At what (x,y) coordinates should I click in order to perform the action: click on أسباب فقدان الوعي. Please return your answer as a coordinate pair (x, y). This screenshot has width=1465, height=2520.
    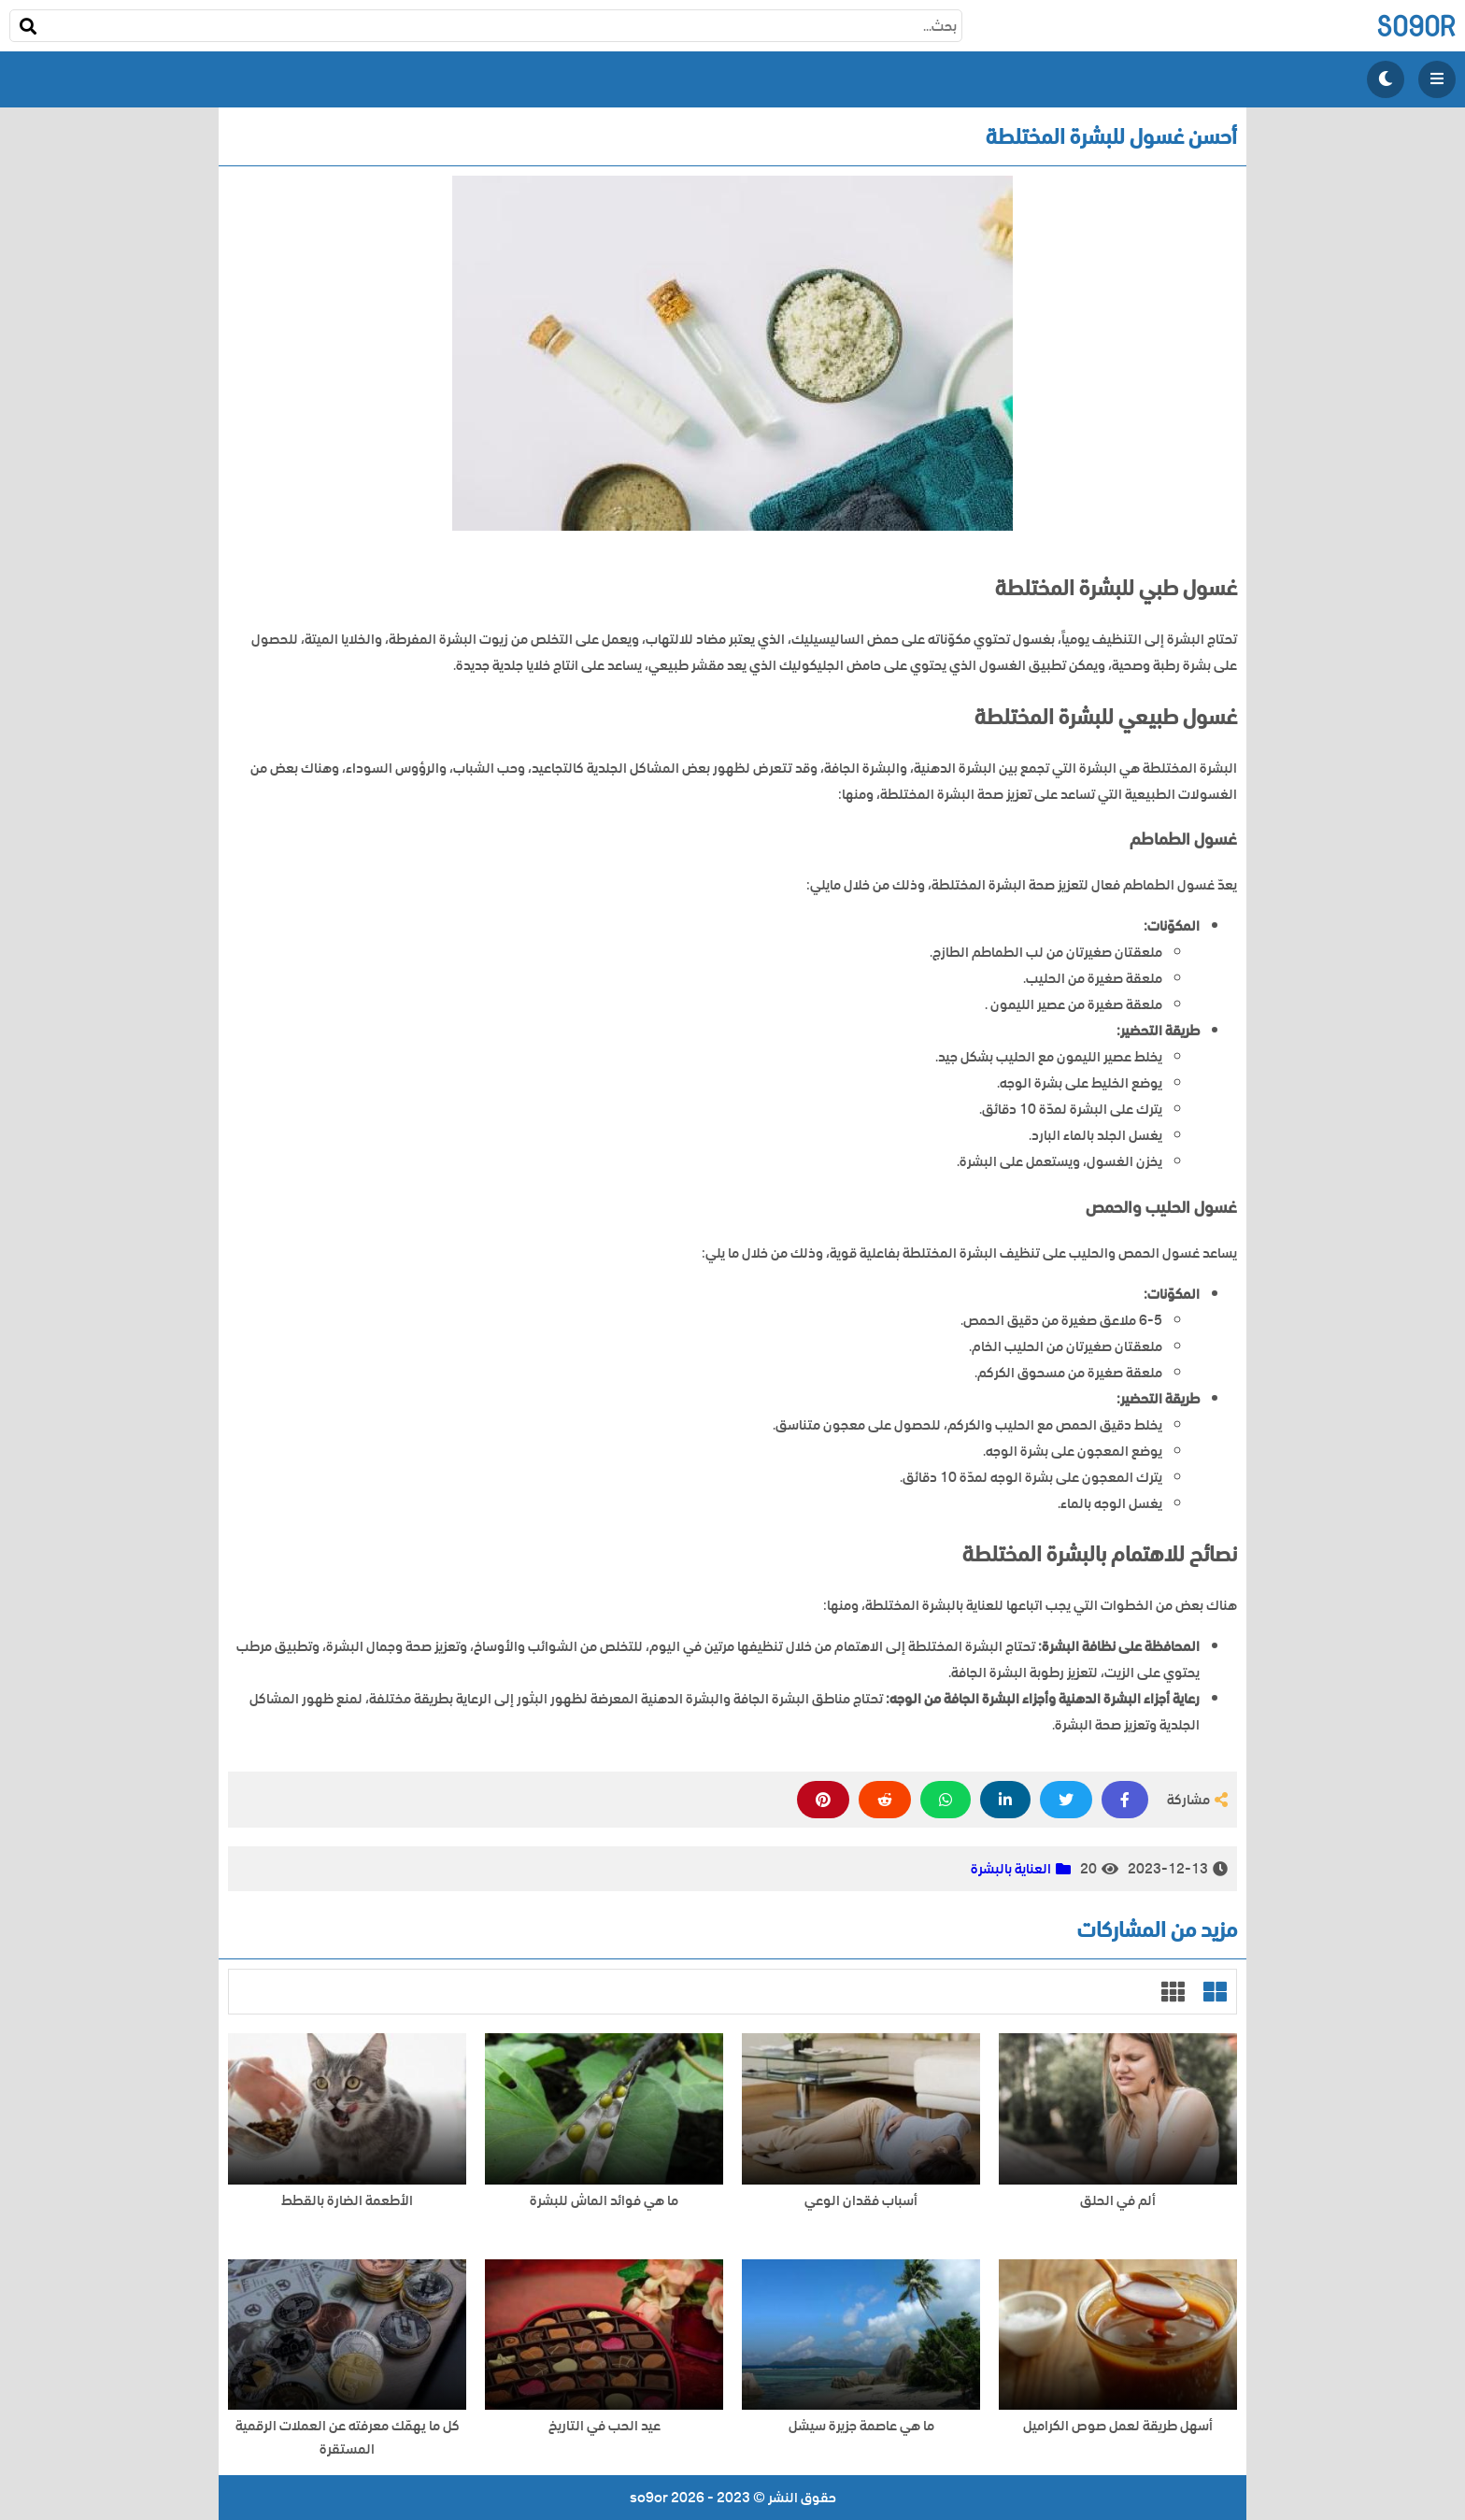
    Looking at the image, I should click on (860, 2201).